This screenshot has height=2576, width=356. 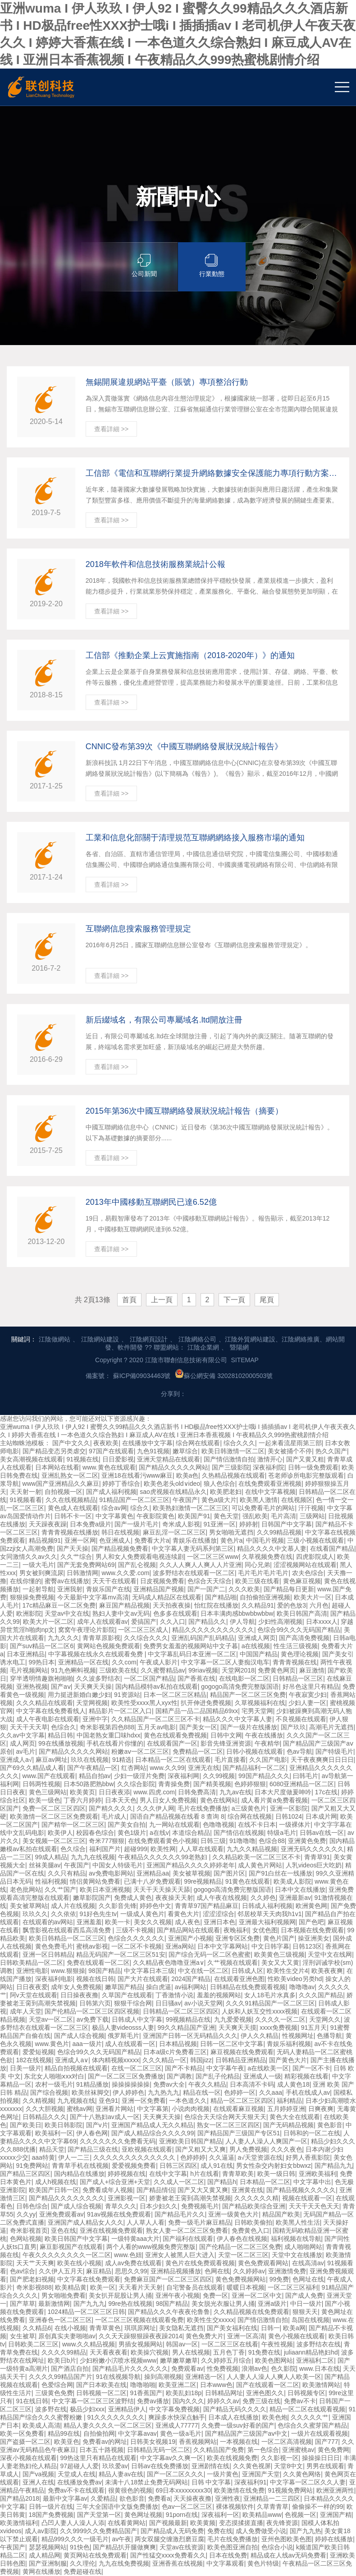 What do you see at coordinates (124, 2563) in the screenshot?
I see `九九在线免费视频` at bounding box center [124, 2563].